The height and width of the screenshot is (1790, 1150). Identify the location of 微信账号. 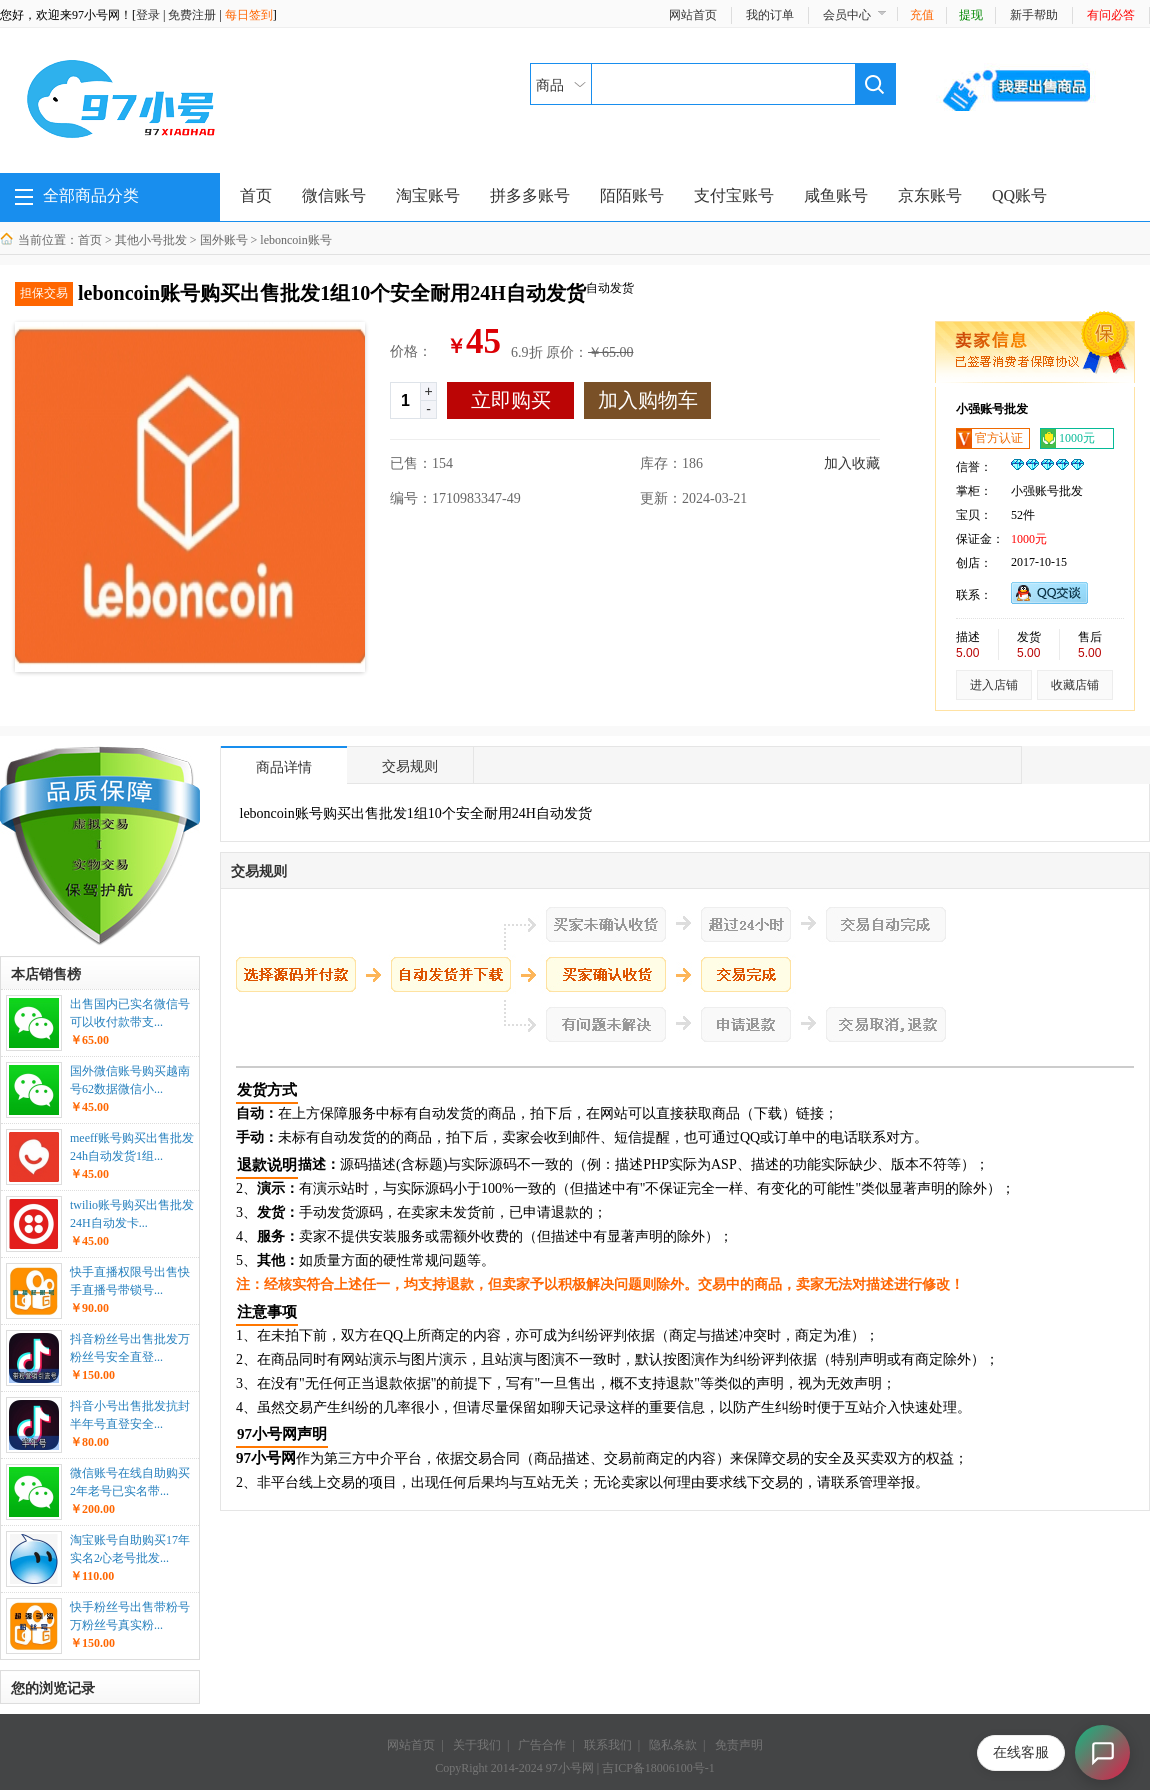
(334, 195).